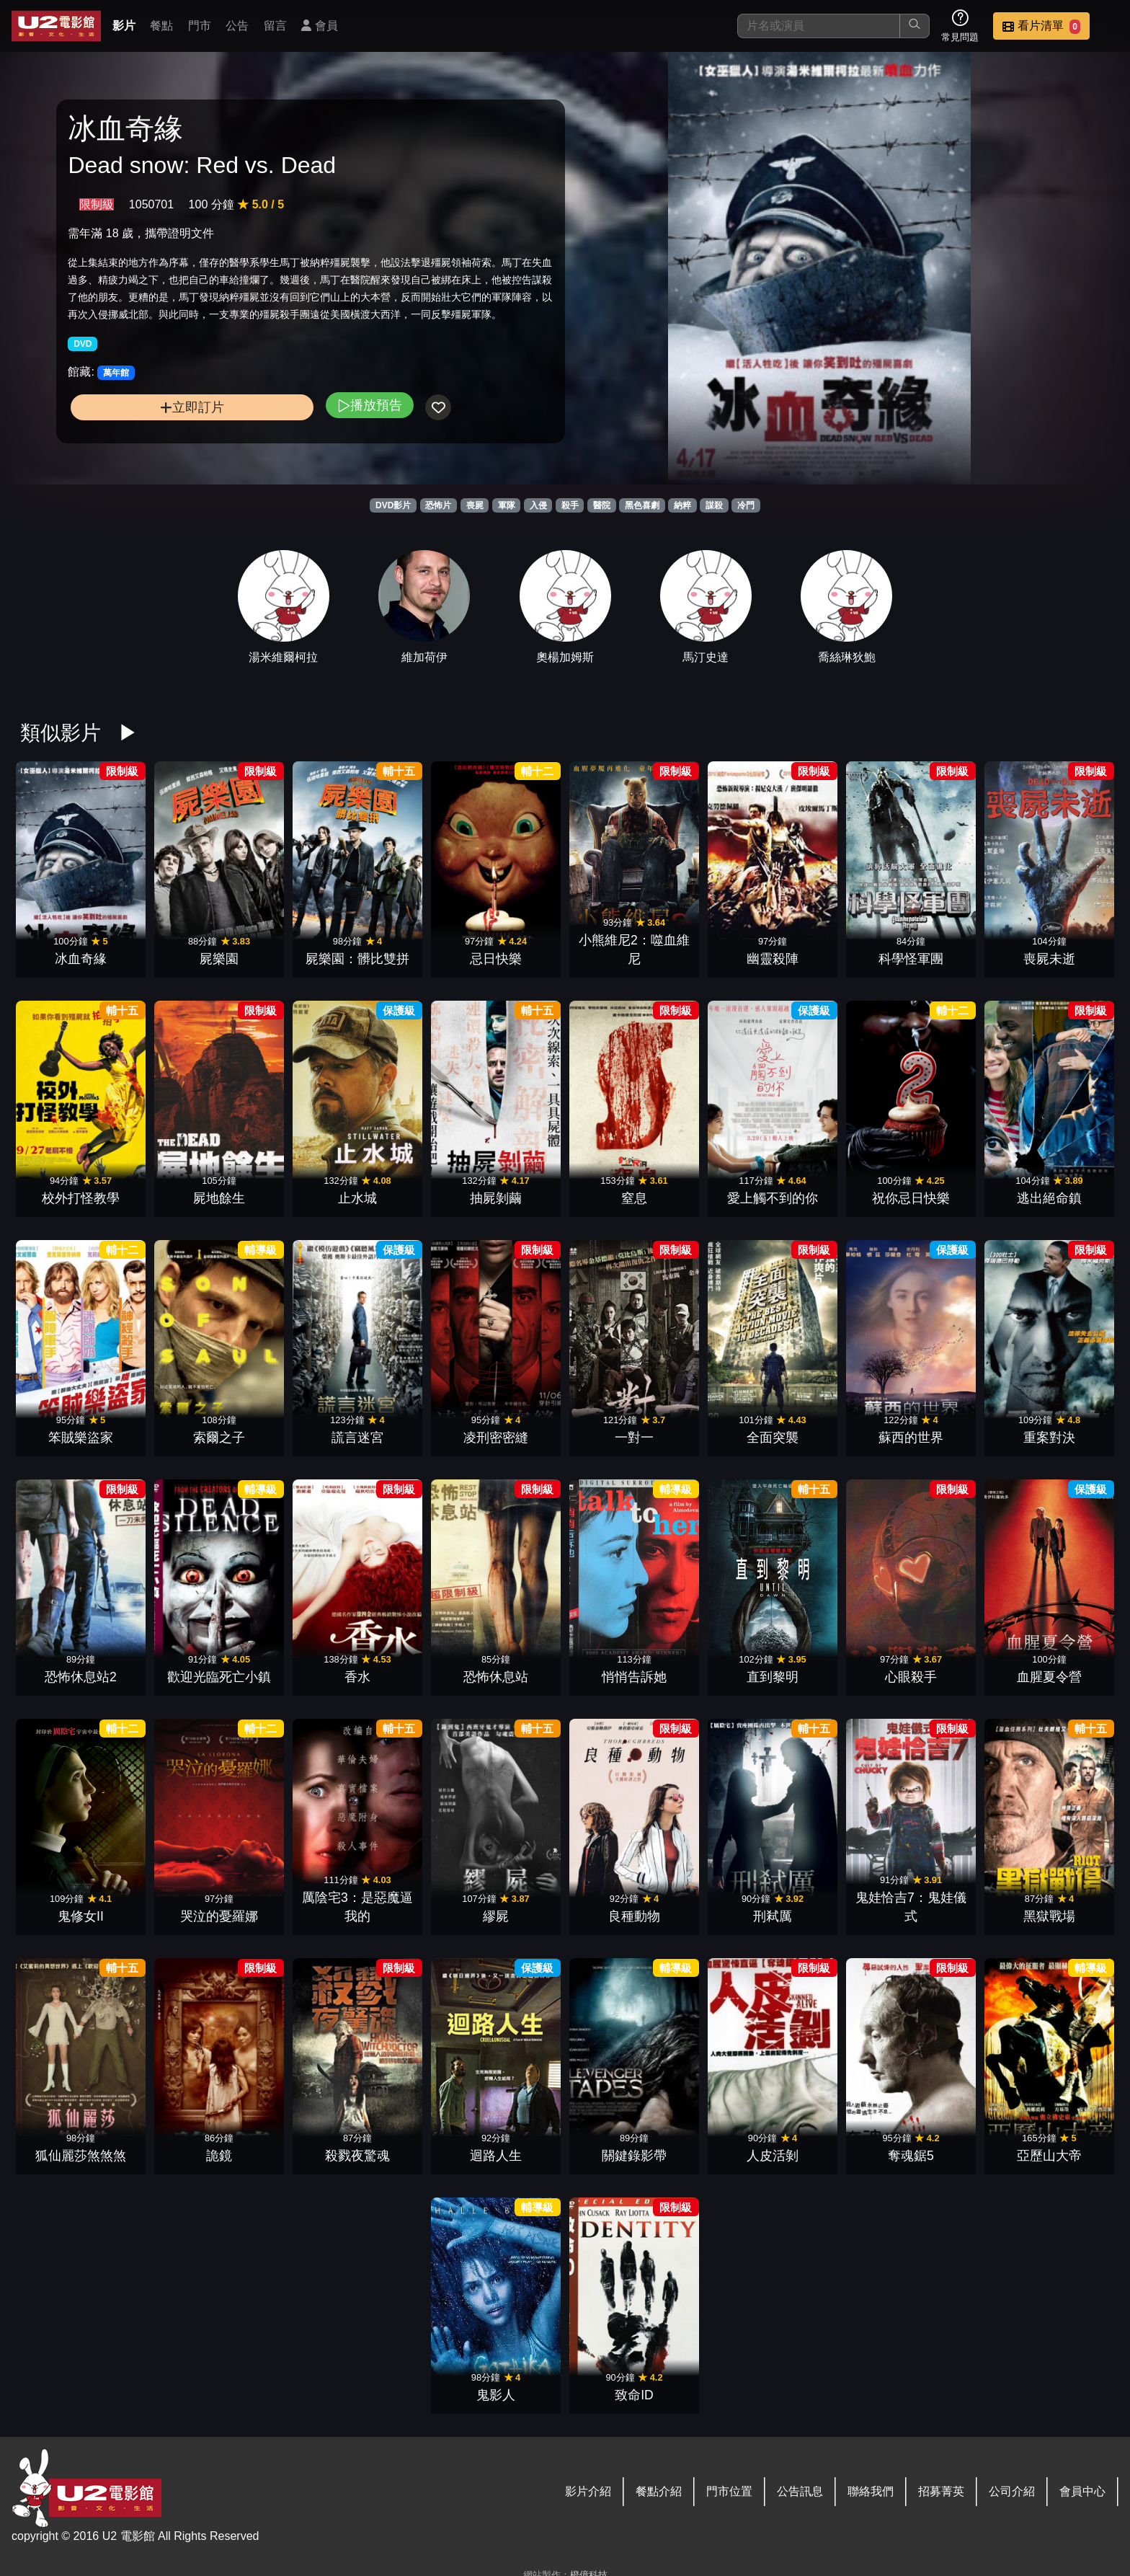  What do you see at coordinates (495, 1677) in the screenshot?
I see `恐怖休息站` at bounding box center [495, 1677].